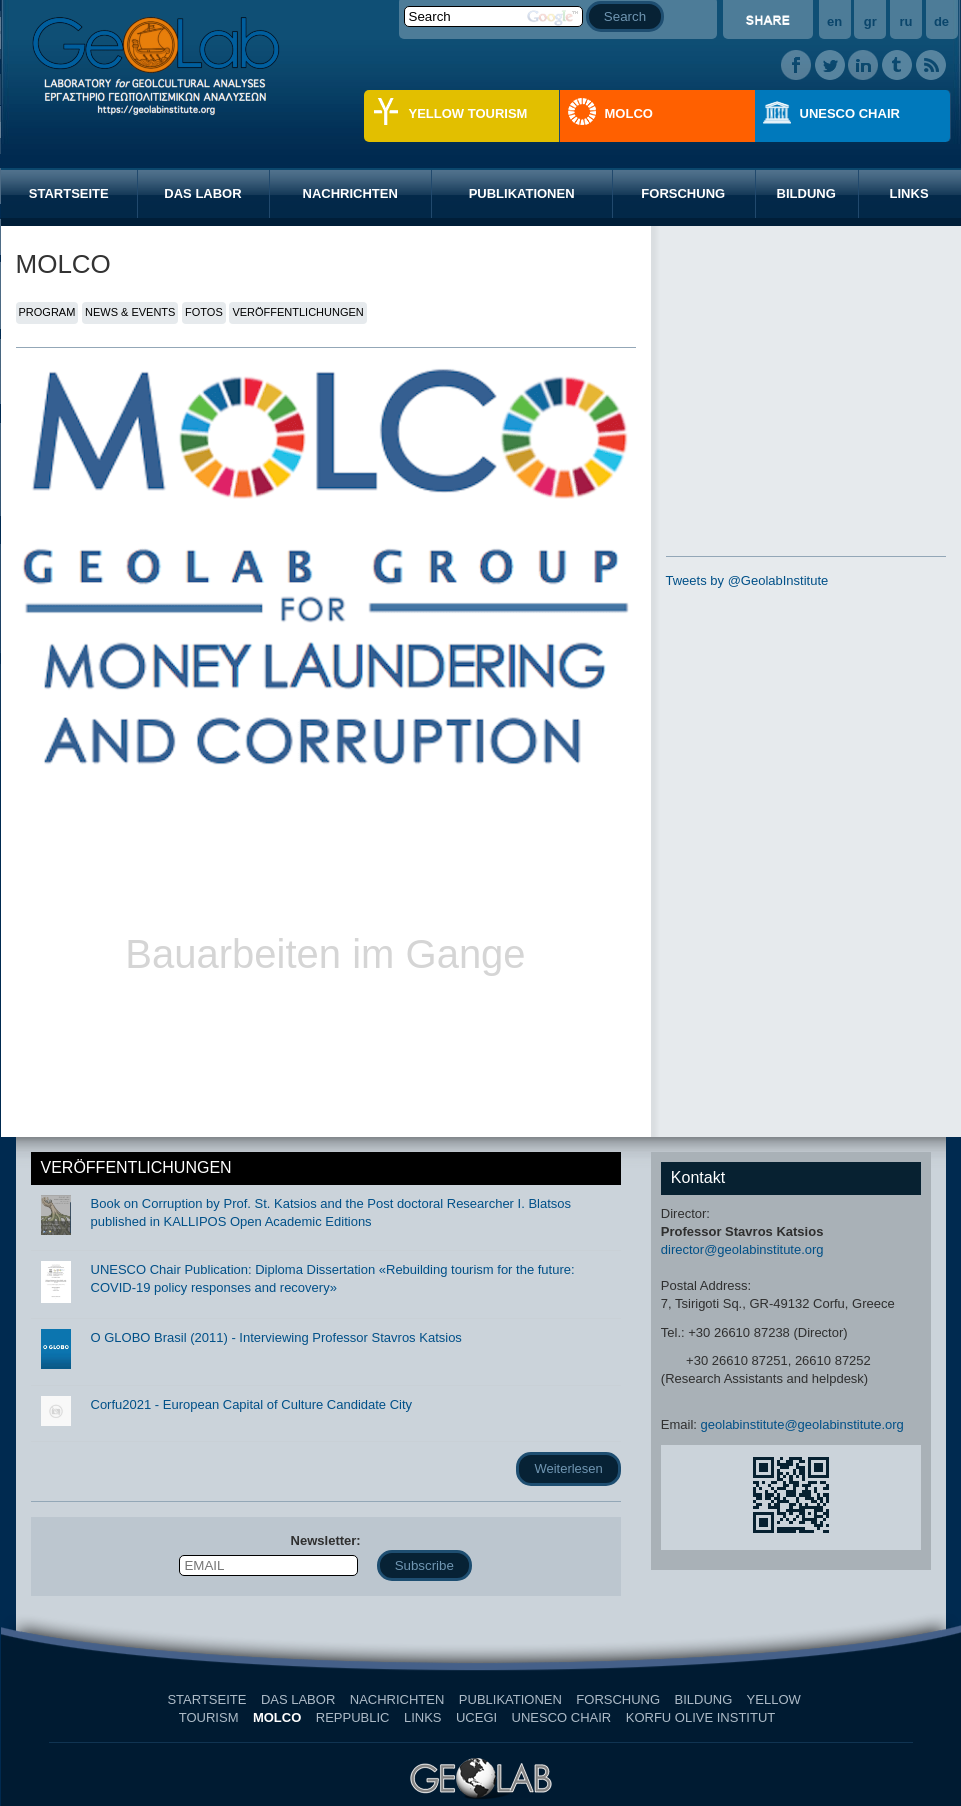  Describe the element at coordinates (276, 1337) in the screenshot. I see `O GLOBO Brasil (2011) - Interviewing Professor Stavros Katsios` at that location.